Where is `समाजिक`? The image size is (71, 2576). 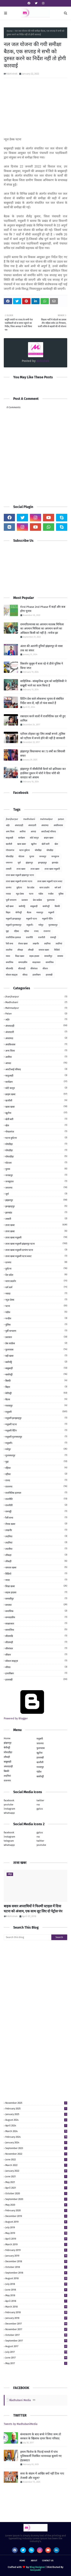
समाजिक is located at coordinates (9, 962).